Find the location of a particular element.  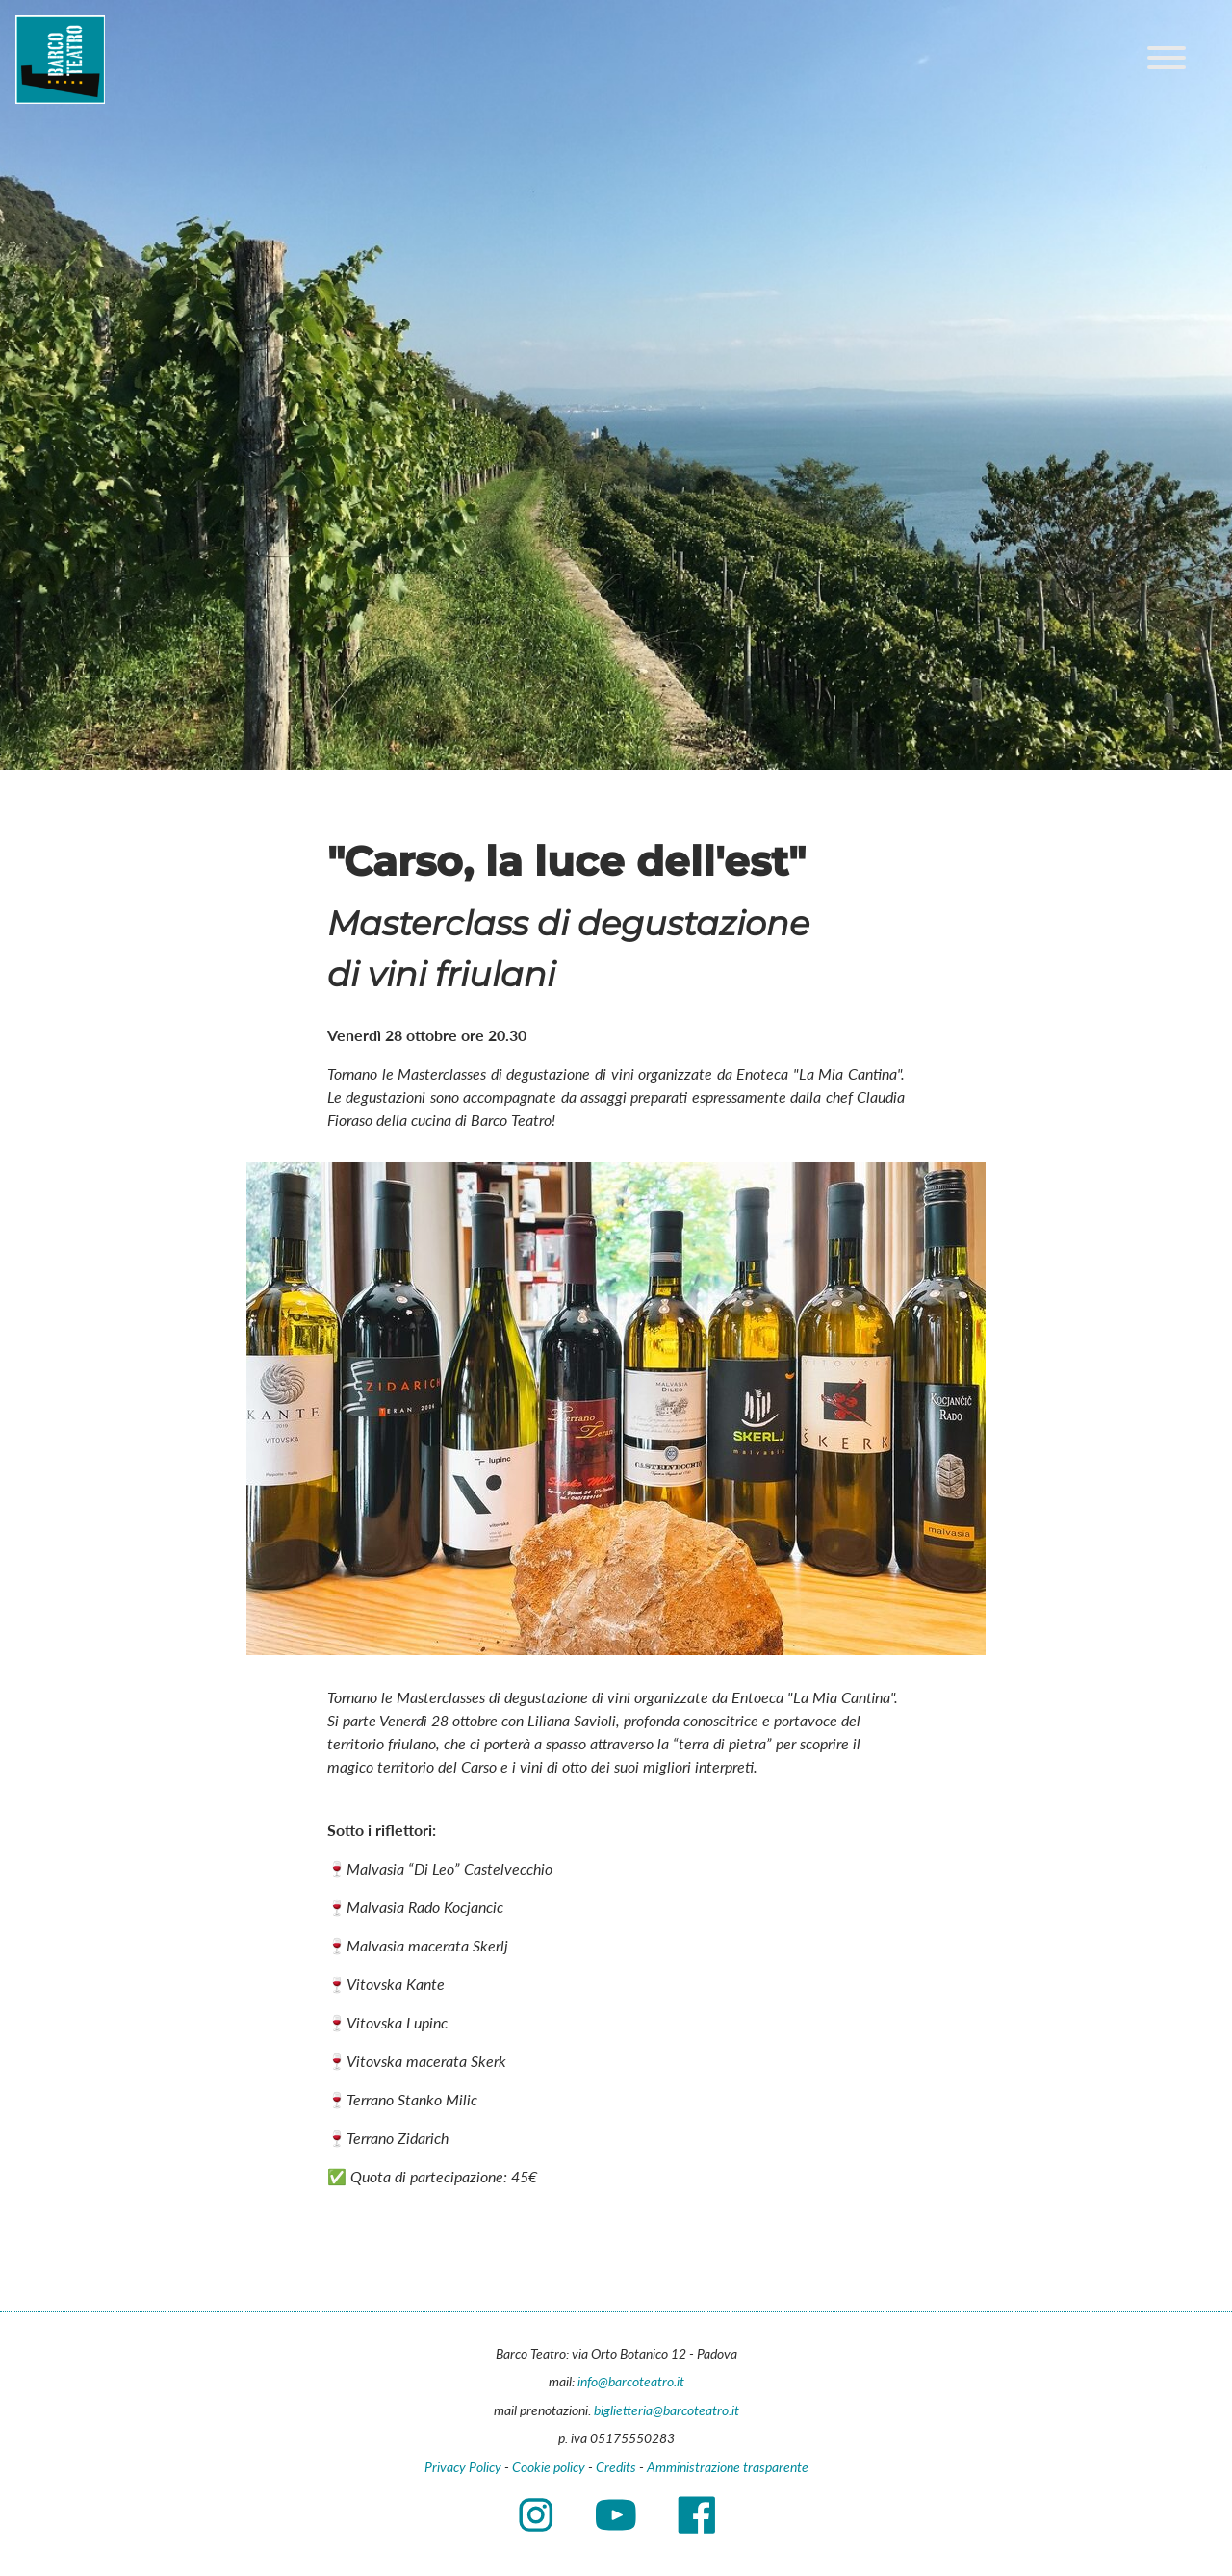

Amministrazione trasparente is located at coordinates (727, 2467).